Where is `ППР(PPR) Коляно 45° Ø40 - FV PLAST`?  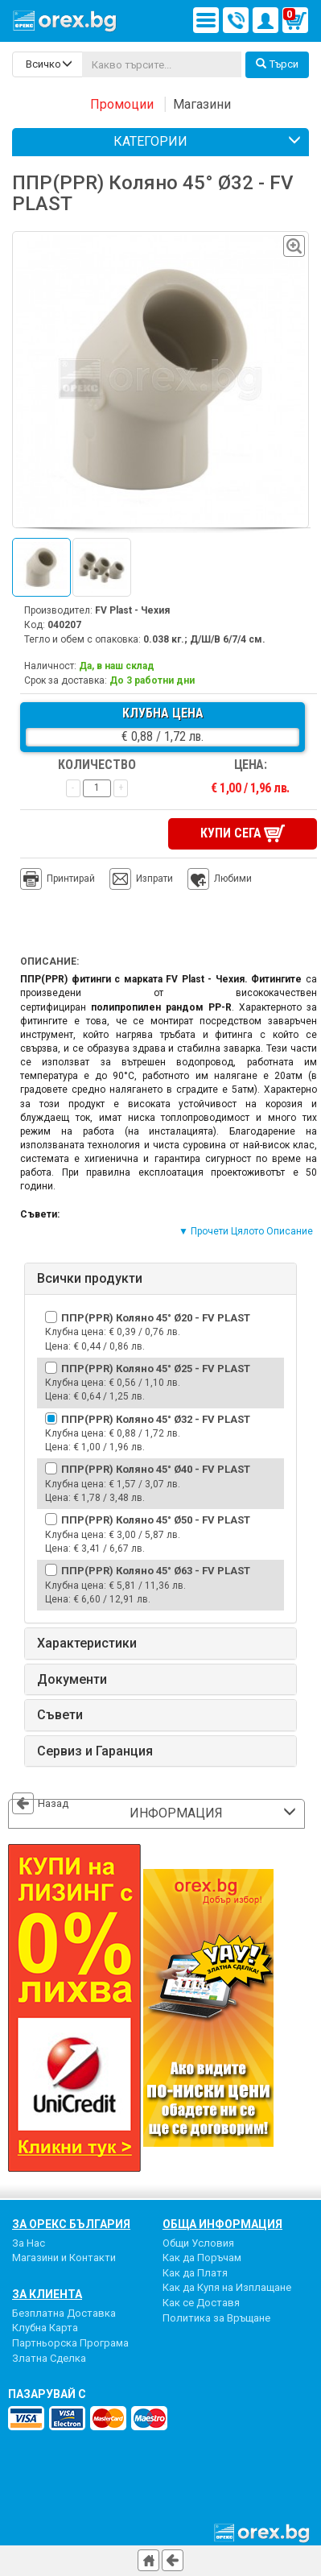 ППР(PPR) Коляно 45° Ø40 - FV PLAST is located at coordinates (155, 1469).